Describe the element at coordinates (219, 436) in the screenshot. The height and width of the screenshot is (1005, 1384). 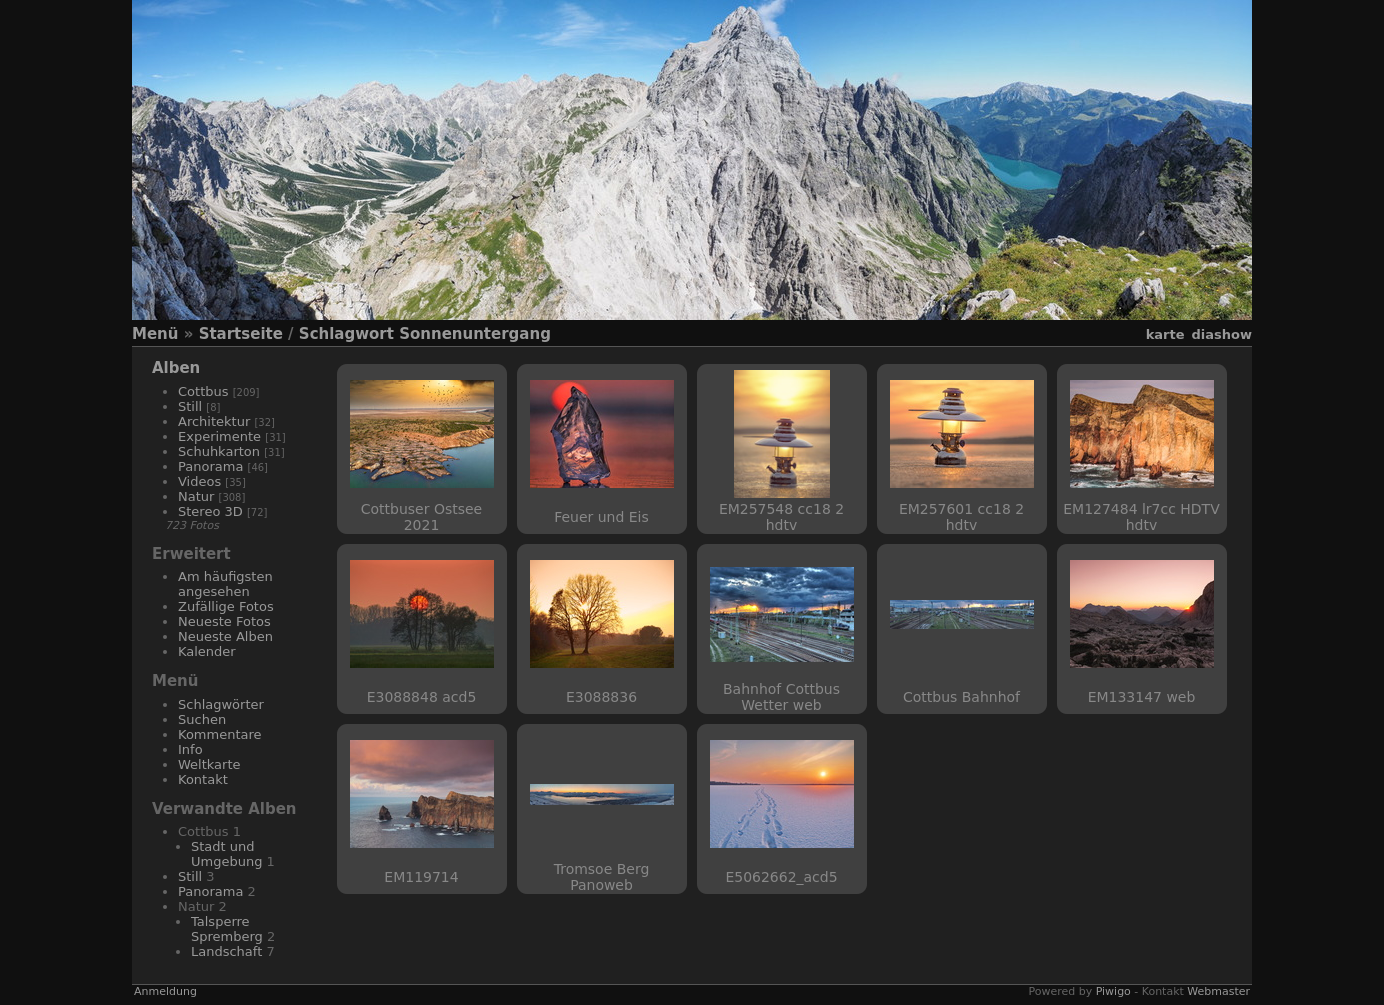
I see `Experimente` at that location.